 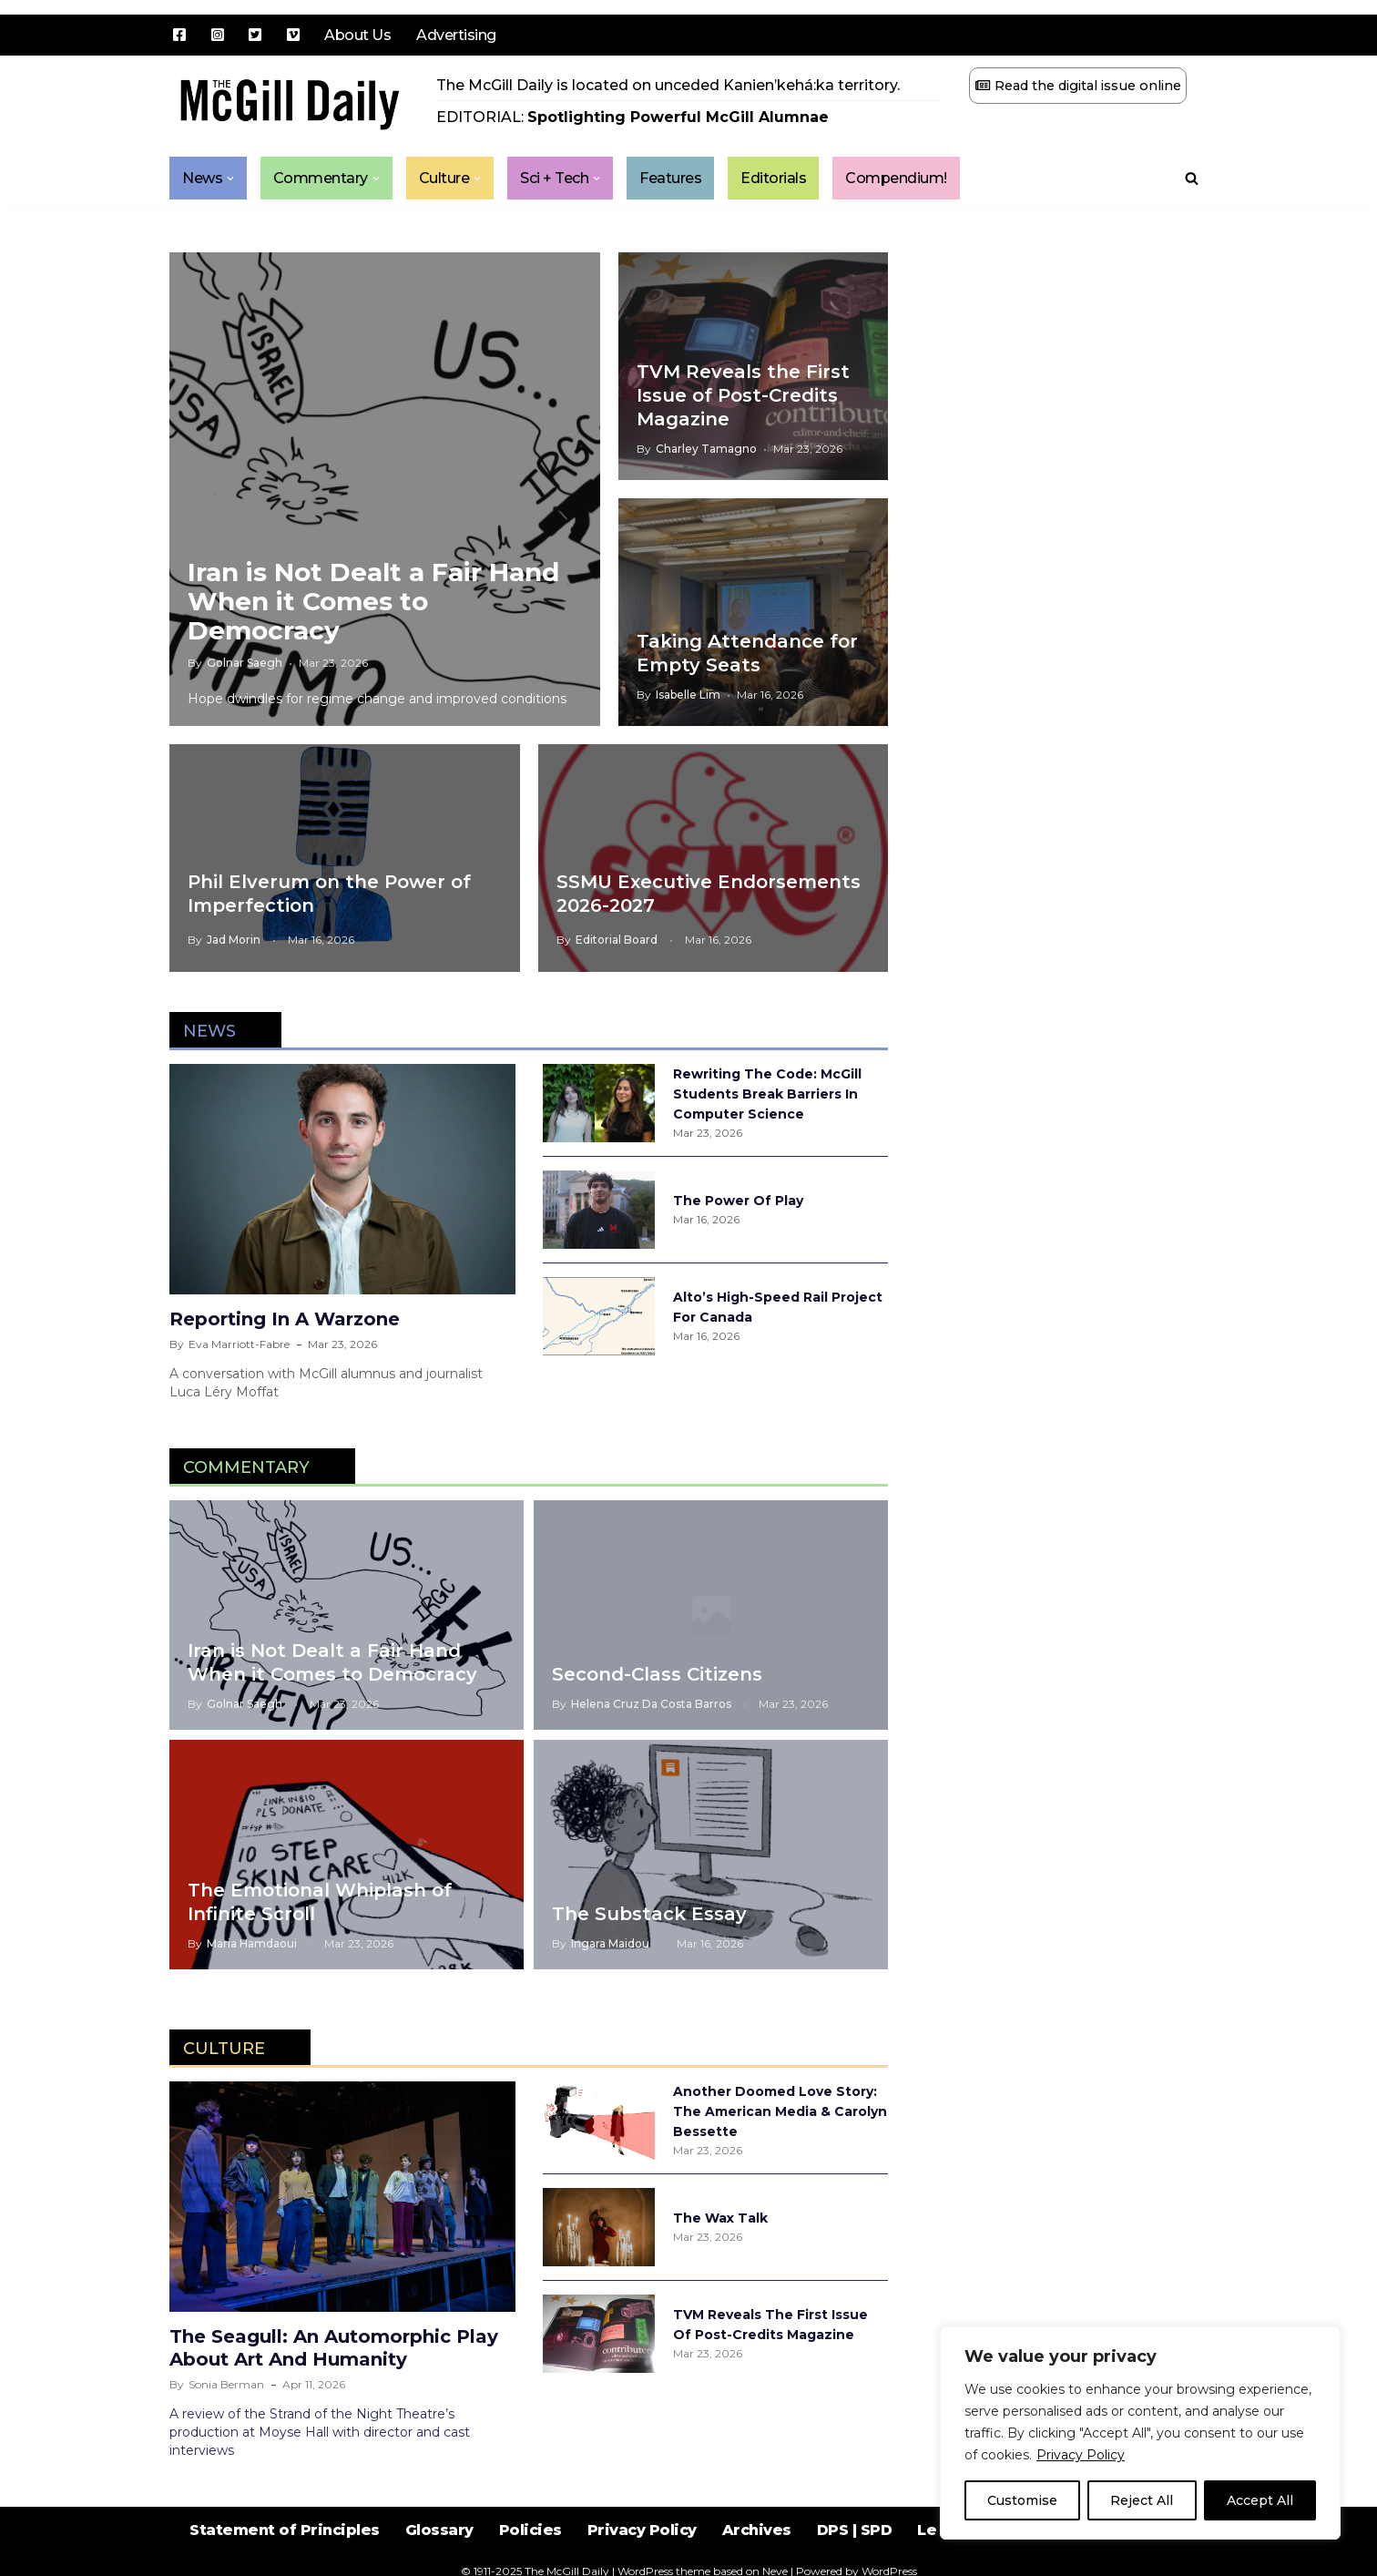 What do you see at coordinates (226, 2384) in the screenshot?
I see `Sonia Berman` at bounding box center [226, 2384].